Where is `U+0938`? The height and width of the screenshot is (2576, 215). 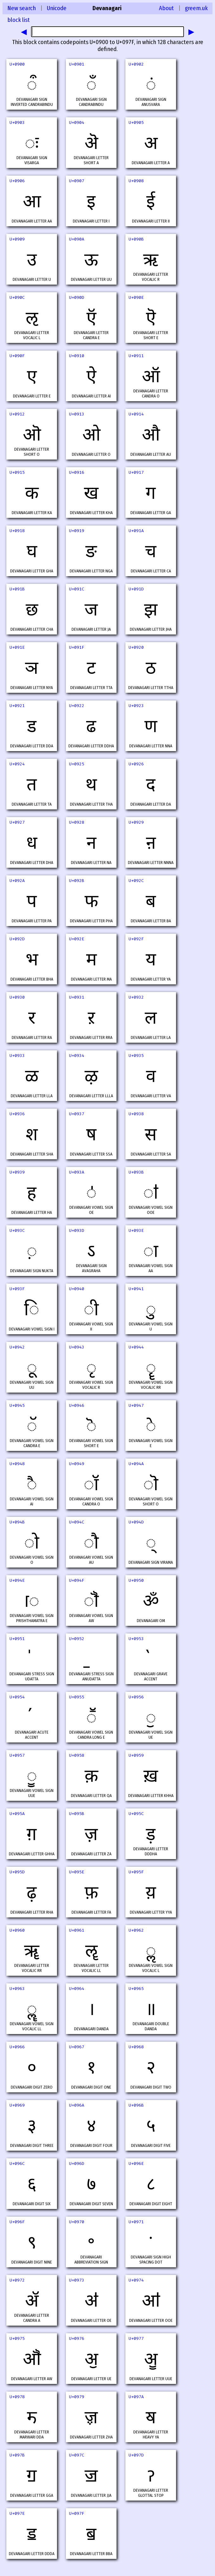
U+0938 is located at coordinates (136, 1114).